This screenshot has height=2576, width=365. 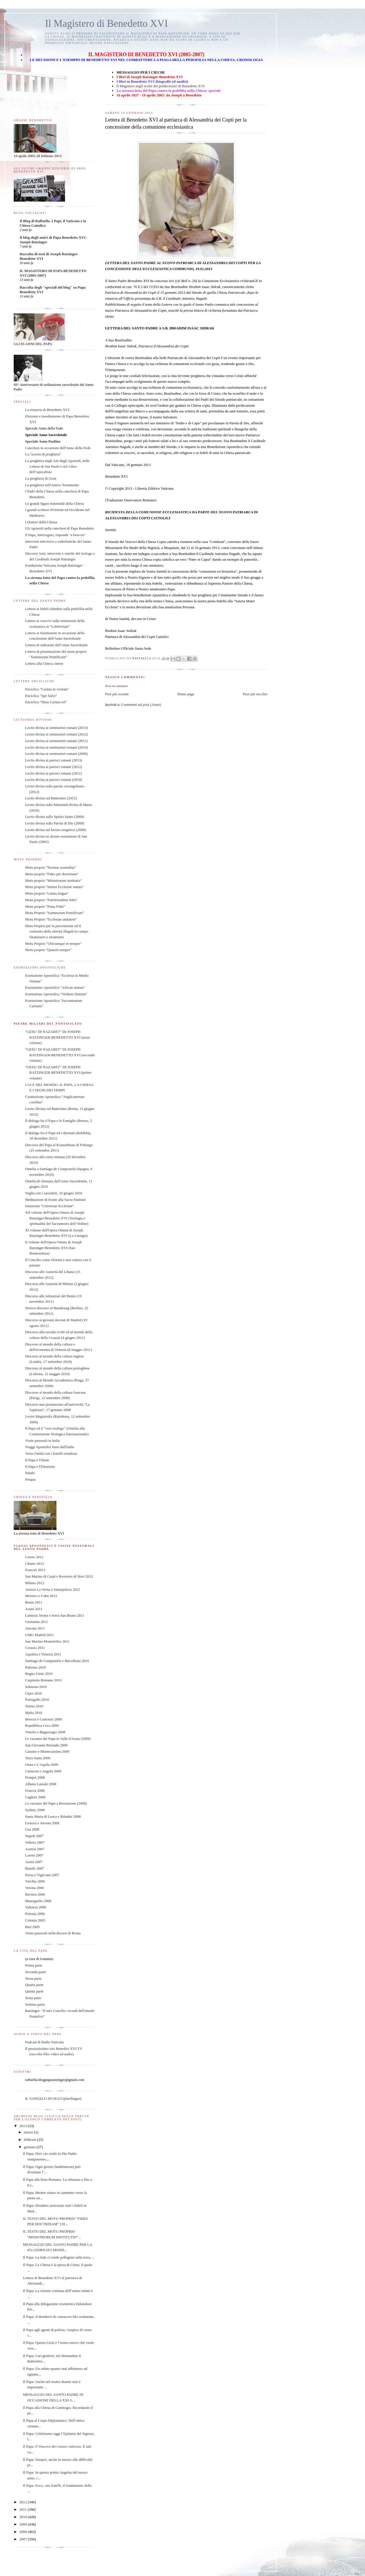 What do you see at coordinates (53, 1816) in the screenshot?
I see `Santa Maria di Leuca e Brindisi 2008` at bounding box center [53, 1816].